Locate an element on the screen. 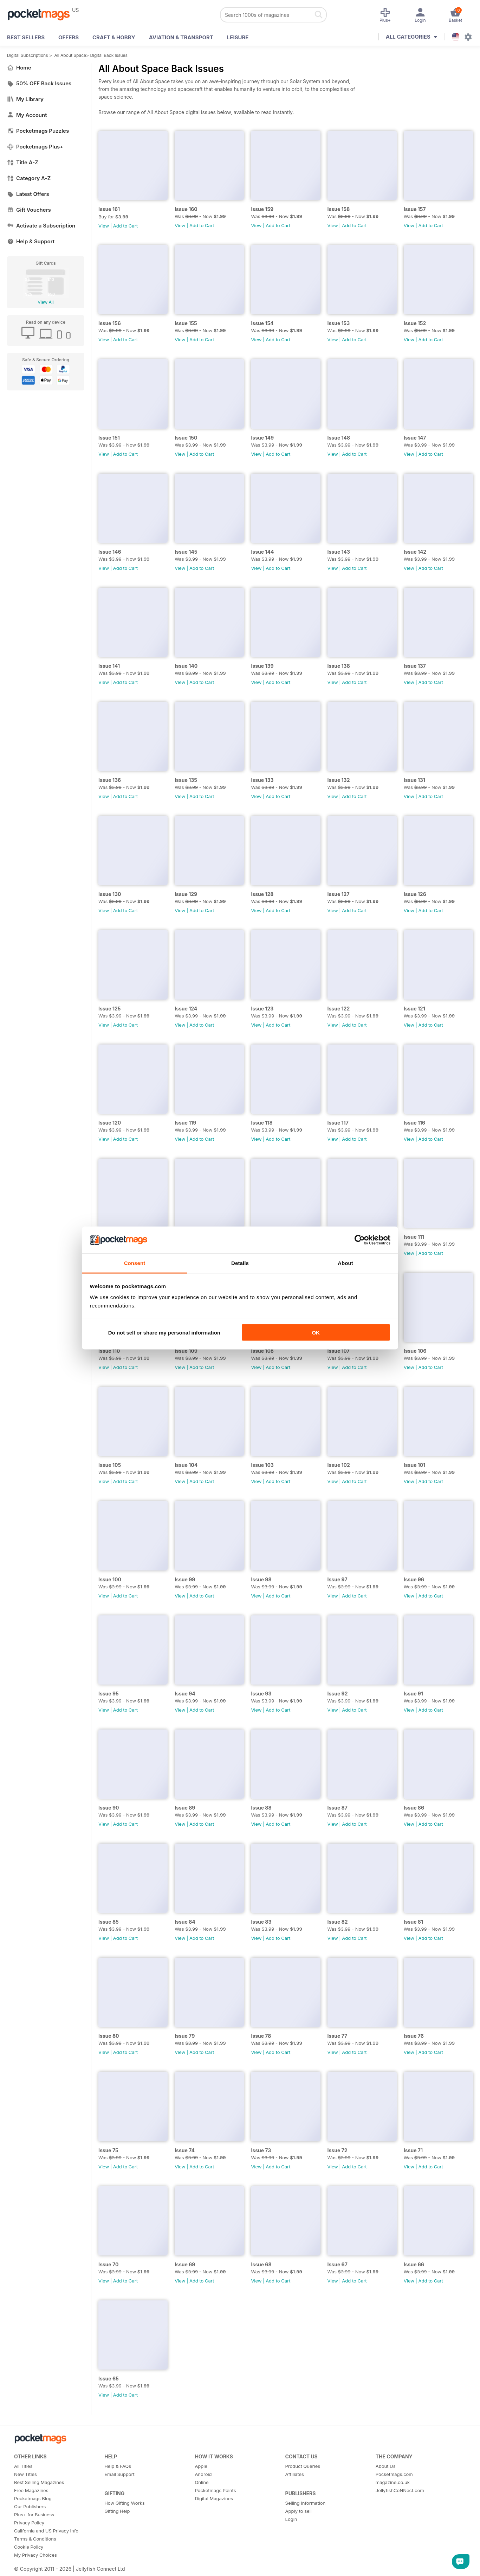 The width and height of the screenshot is (480, 2576). Issue 160 is located at coordinates (186, 209).